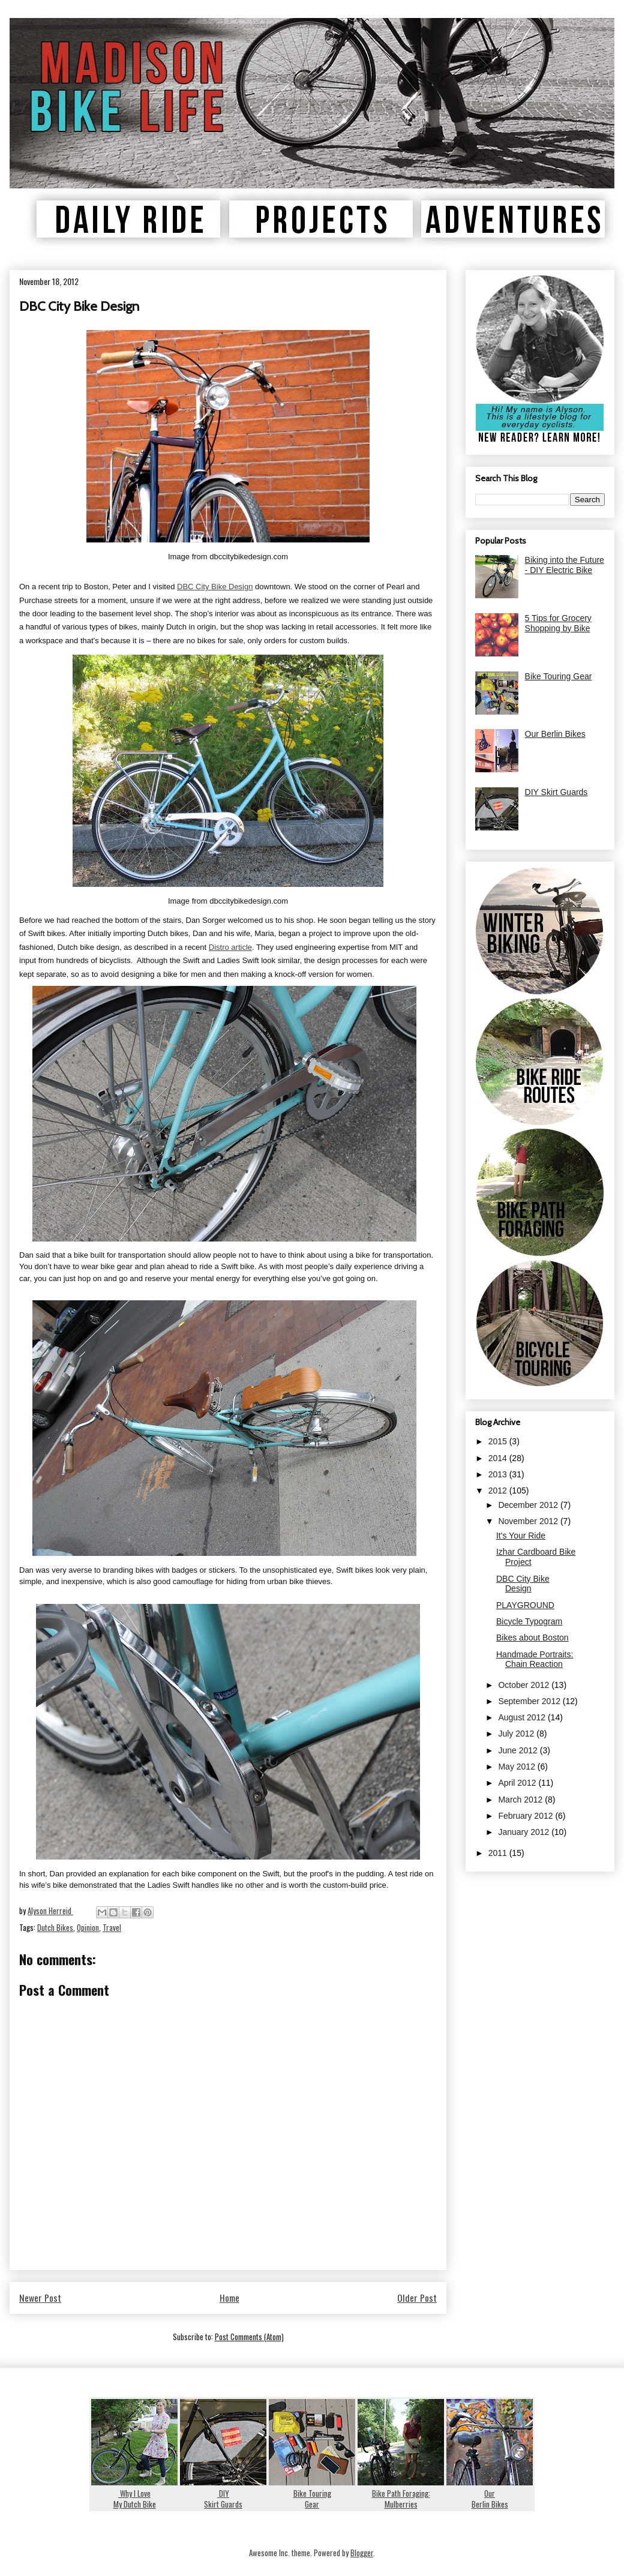 The height and width of the screenshot is (2576, 624). What do you see at coordinates (312, 2492) in the screenshot?
I see `Bike TouringGear` at bounding box center [312, 2492].